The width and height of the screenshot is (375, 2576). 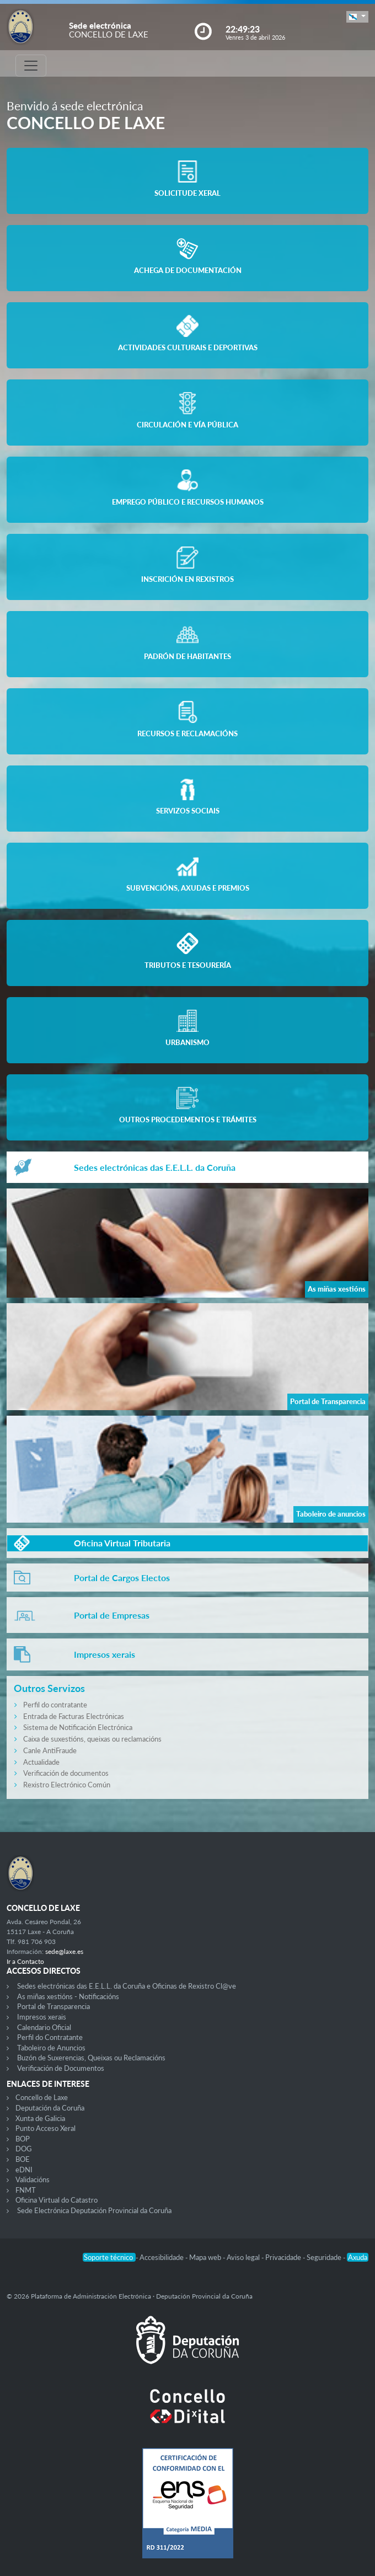 What do you see at coordinates (94, 2210) in the screenshot?
I see `Sede Electrónica Deputación Provincial da Coruña` at bounding box center [94, 2210].